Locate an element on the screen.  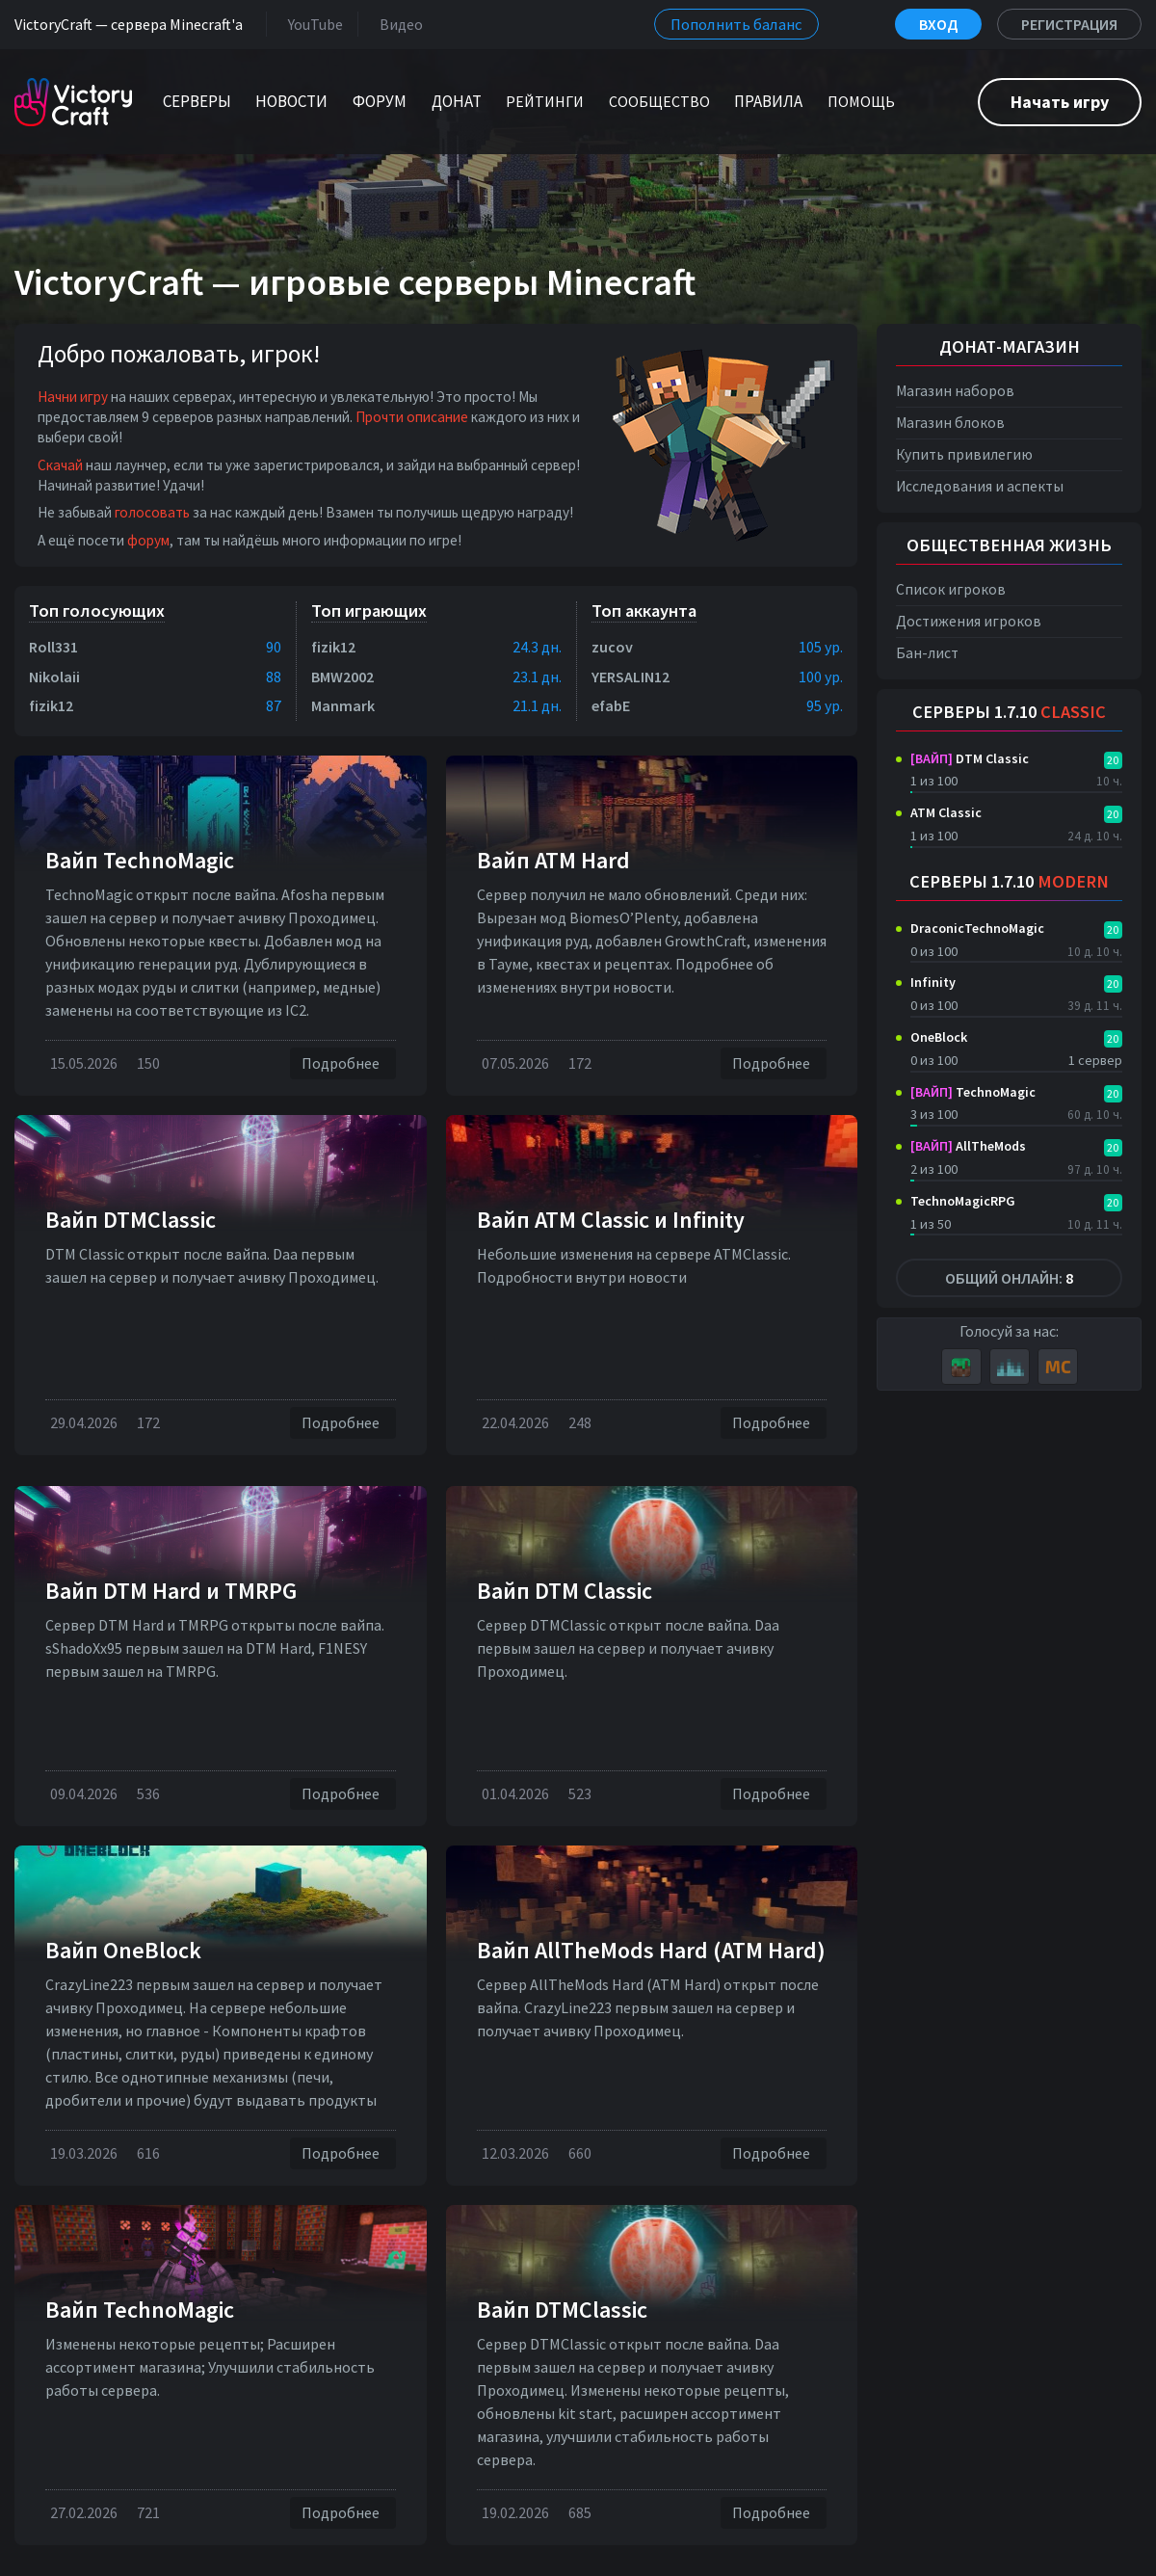
Серверы 1.7.10 is located at coordinates (1009, 712).